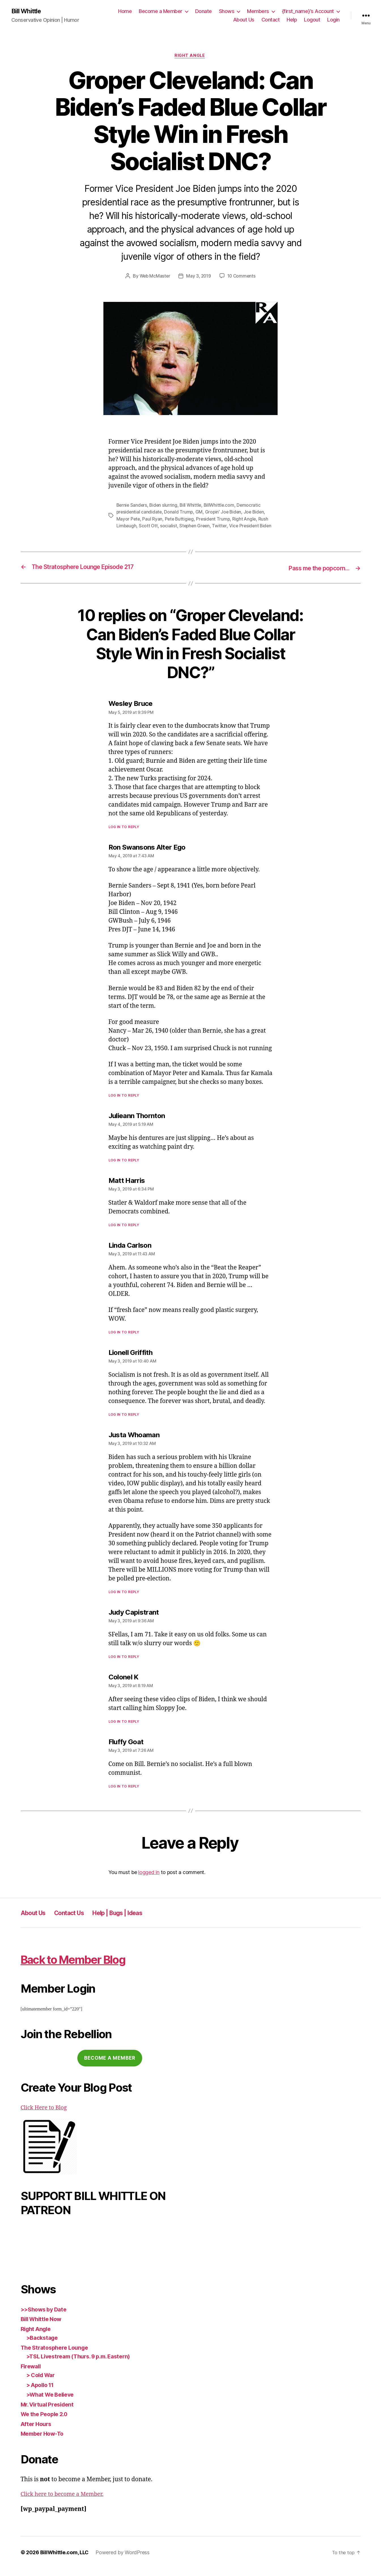 Image resolution: width=381 pixels, height=2576 pixels. What do you see at coordinates (76, 1920) in the screenshot?
I see `Contact Us` at bounding box center [76, 1920].